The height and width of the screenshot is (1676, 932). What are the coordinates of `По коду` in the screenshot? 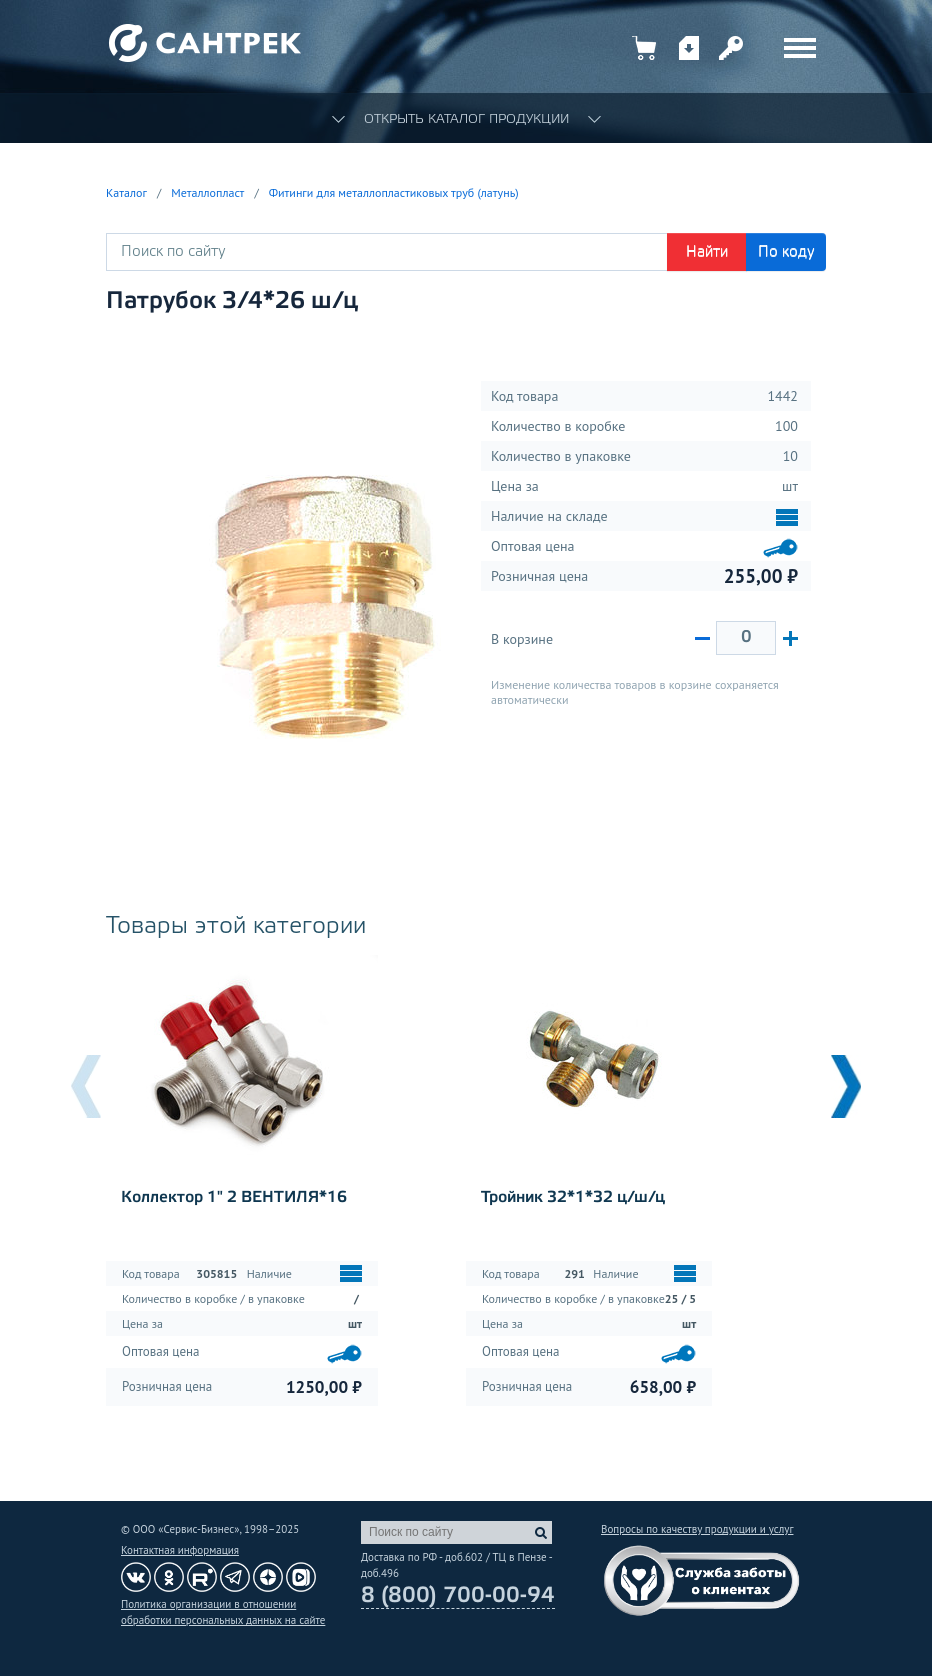 It's located at (786, 252).